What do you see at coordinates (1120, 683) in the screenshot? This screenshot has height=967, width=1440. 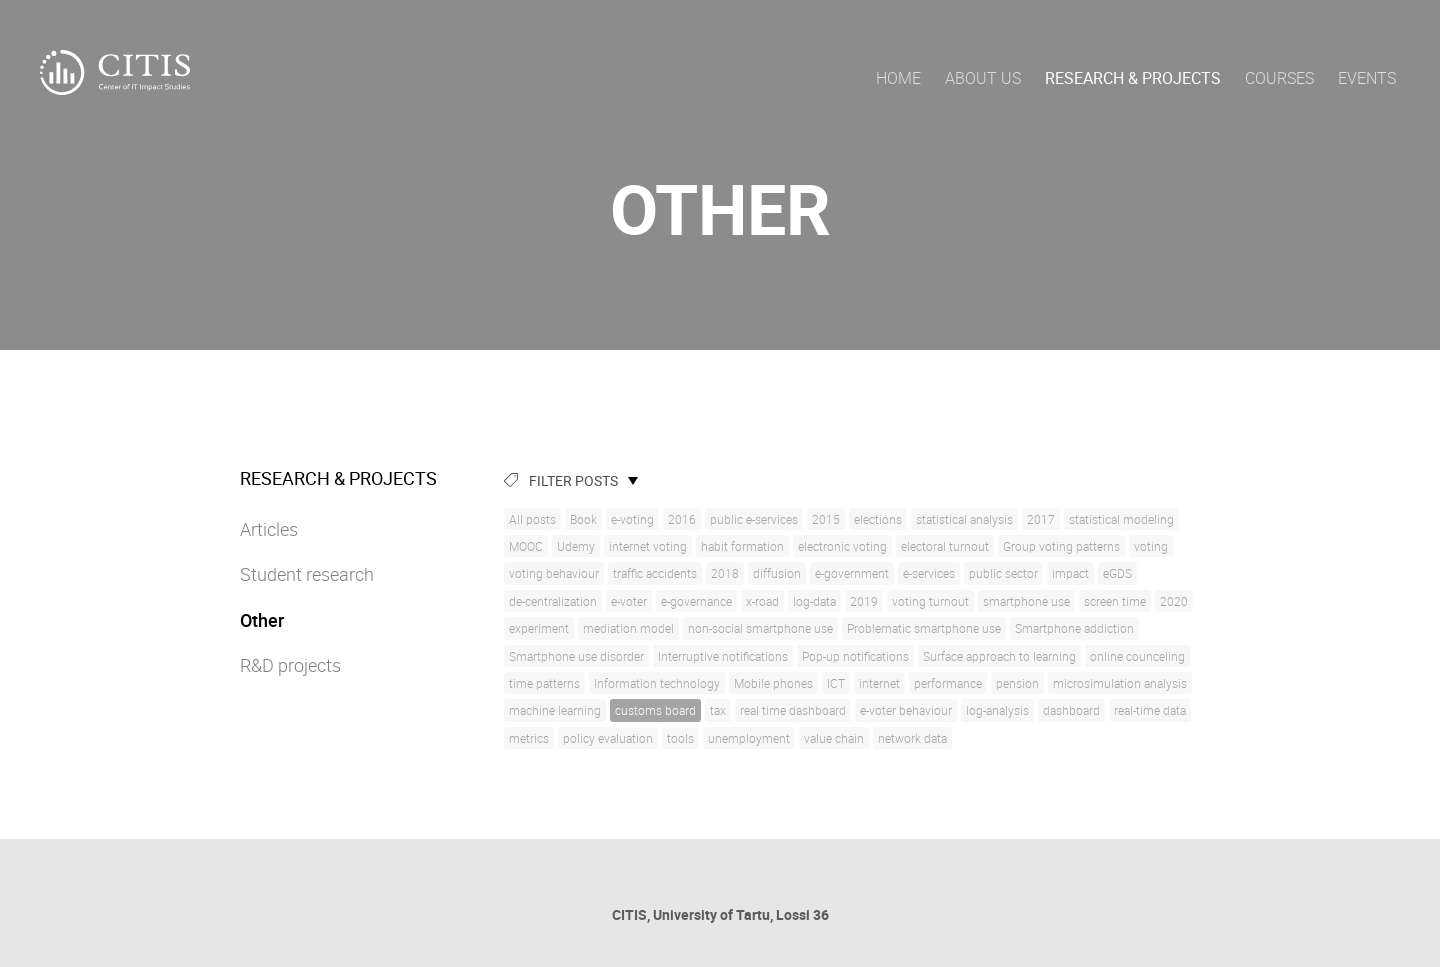 I see `microsimulation analysis` at bounding box center [1120, 683].